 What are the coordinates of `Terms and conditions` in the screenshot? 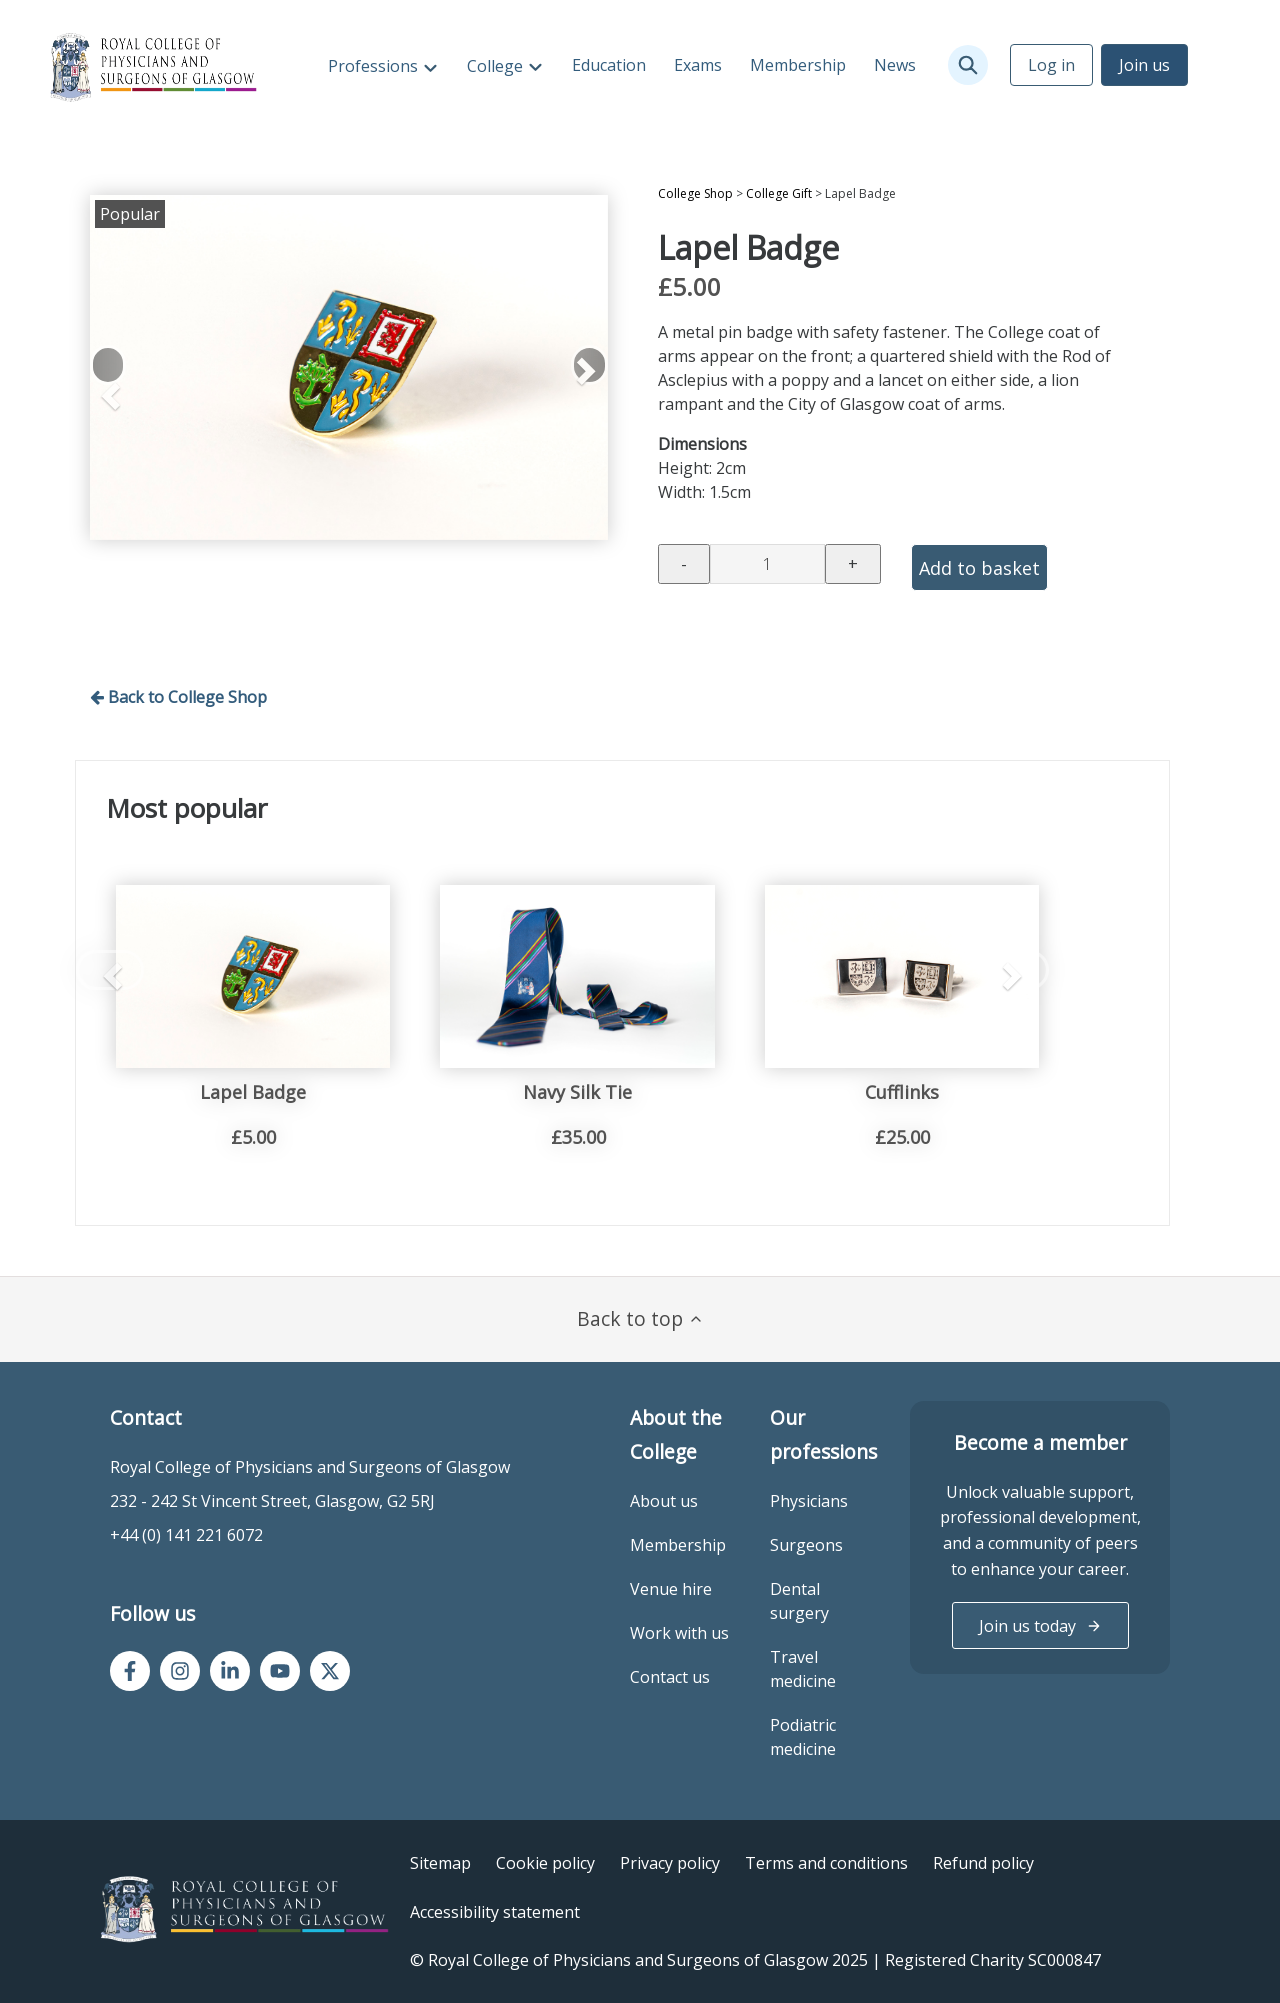 It's located at (826, 1863).